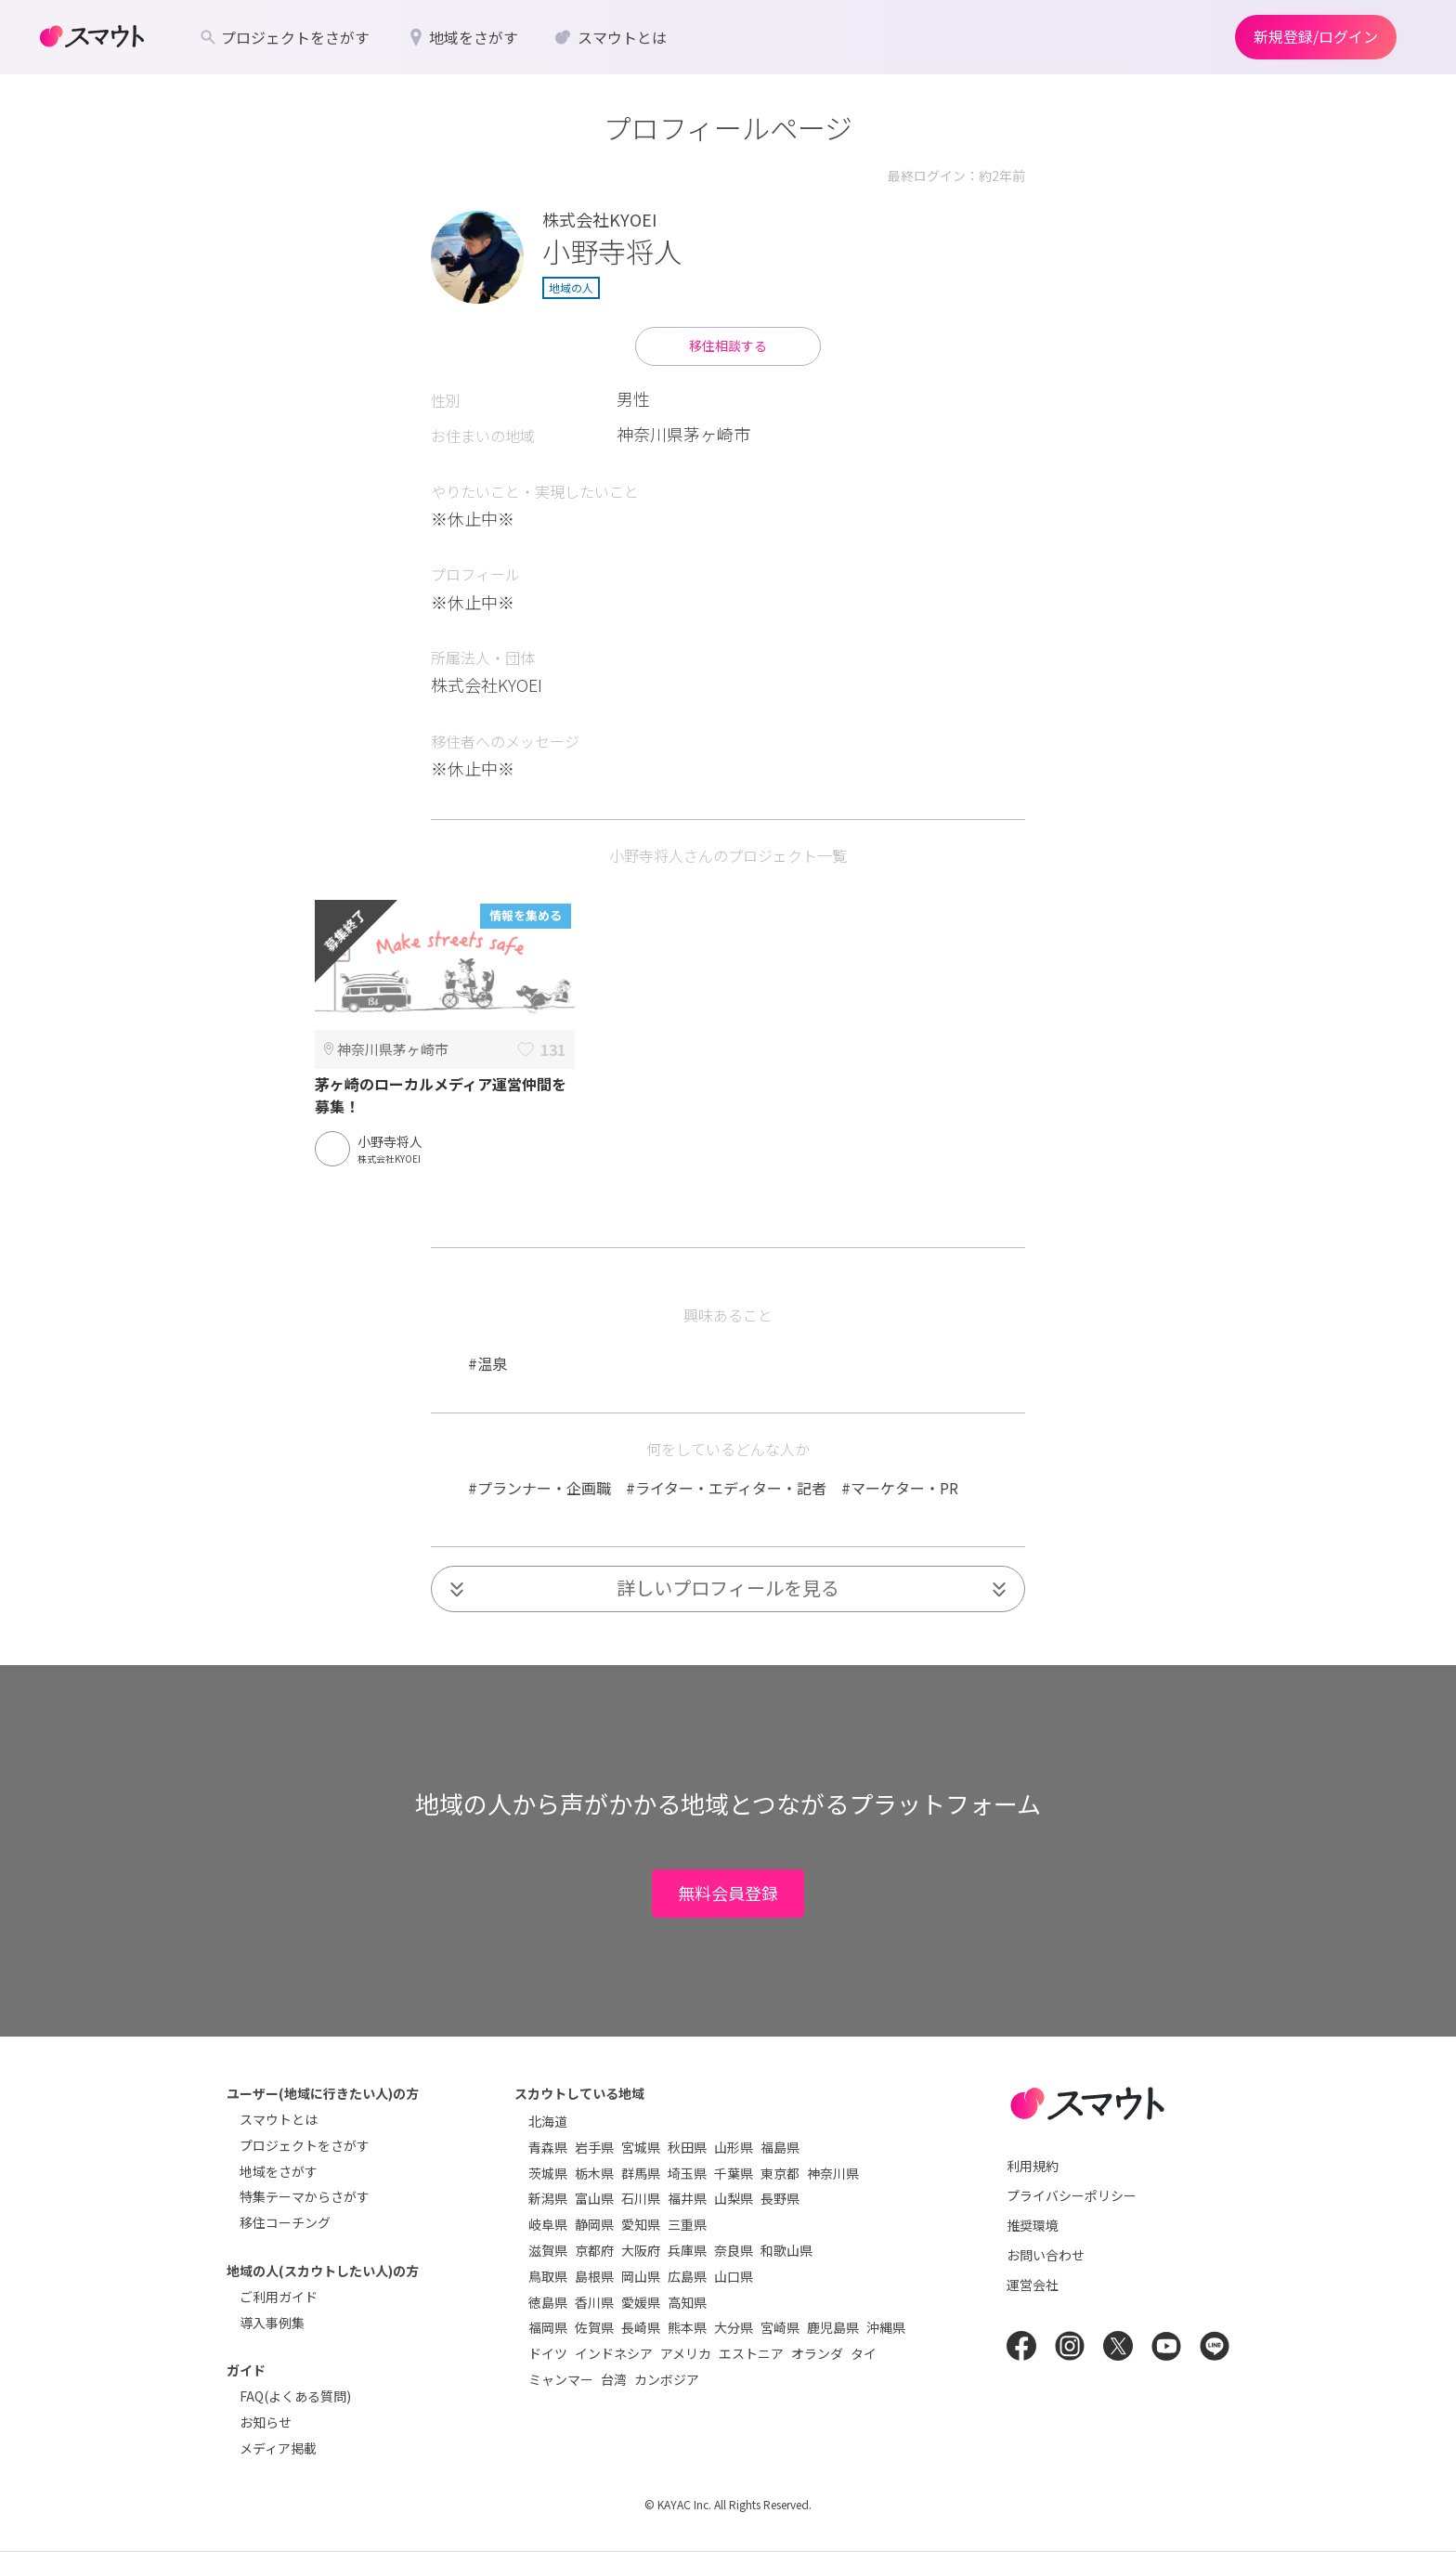 This screenshot has width=1456, height=2552. What do you see at coordinates (780, 2173) in the screenshot?
I see `東京都` at bounding box center [780, 2173].